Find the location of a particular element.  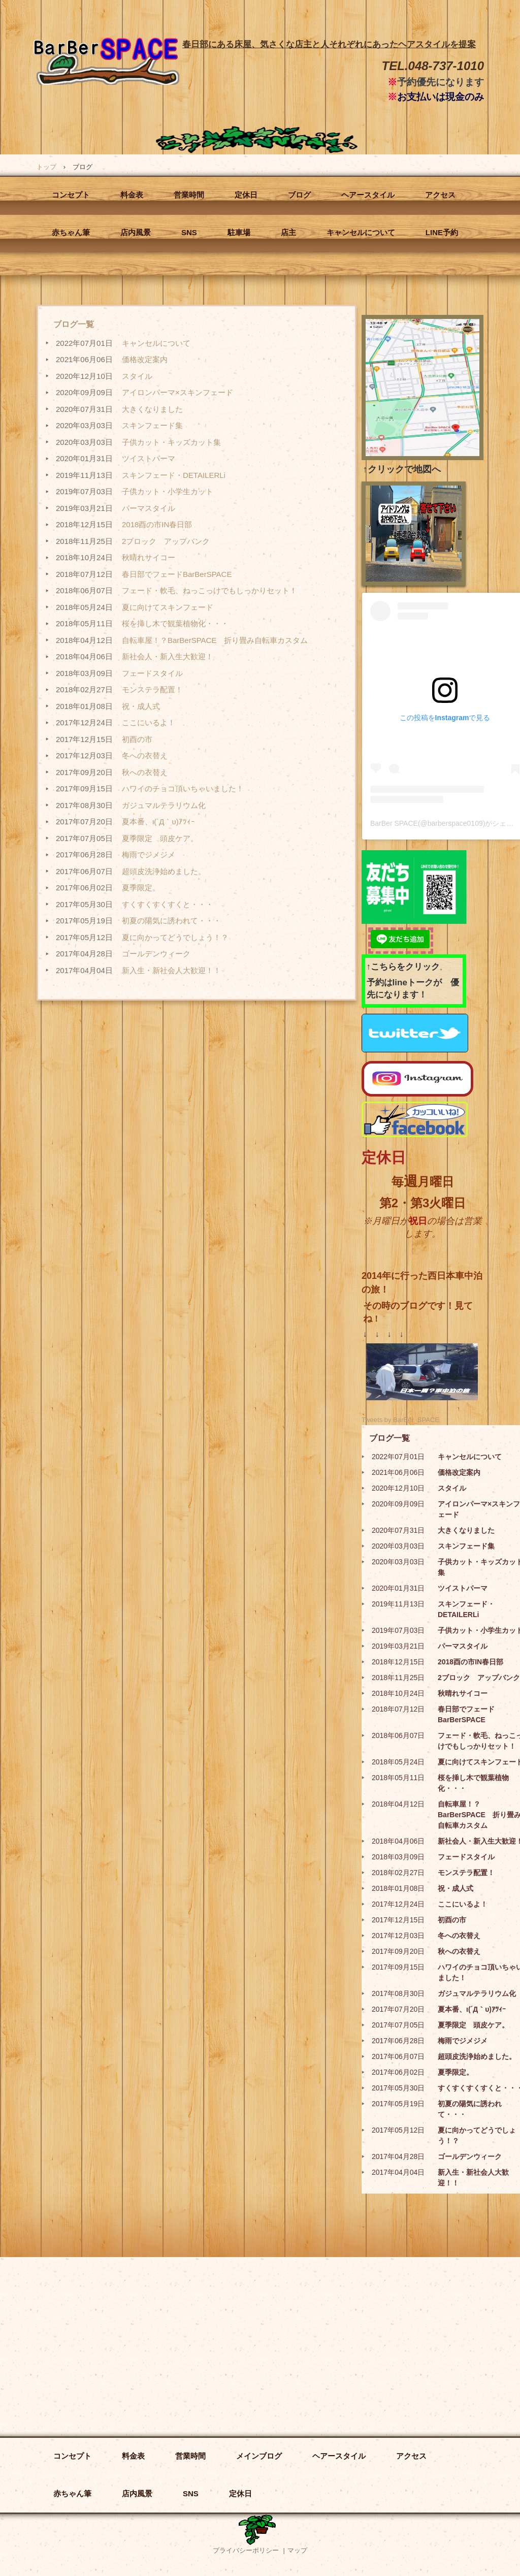

ハワイのチョコ頂いちゃいました！ is located at coordinates (183, 788).